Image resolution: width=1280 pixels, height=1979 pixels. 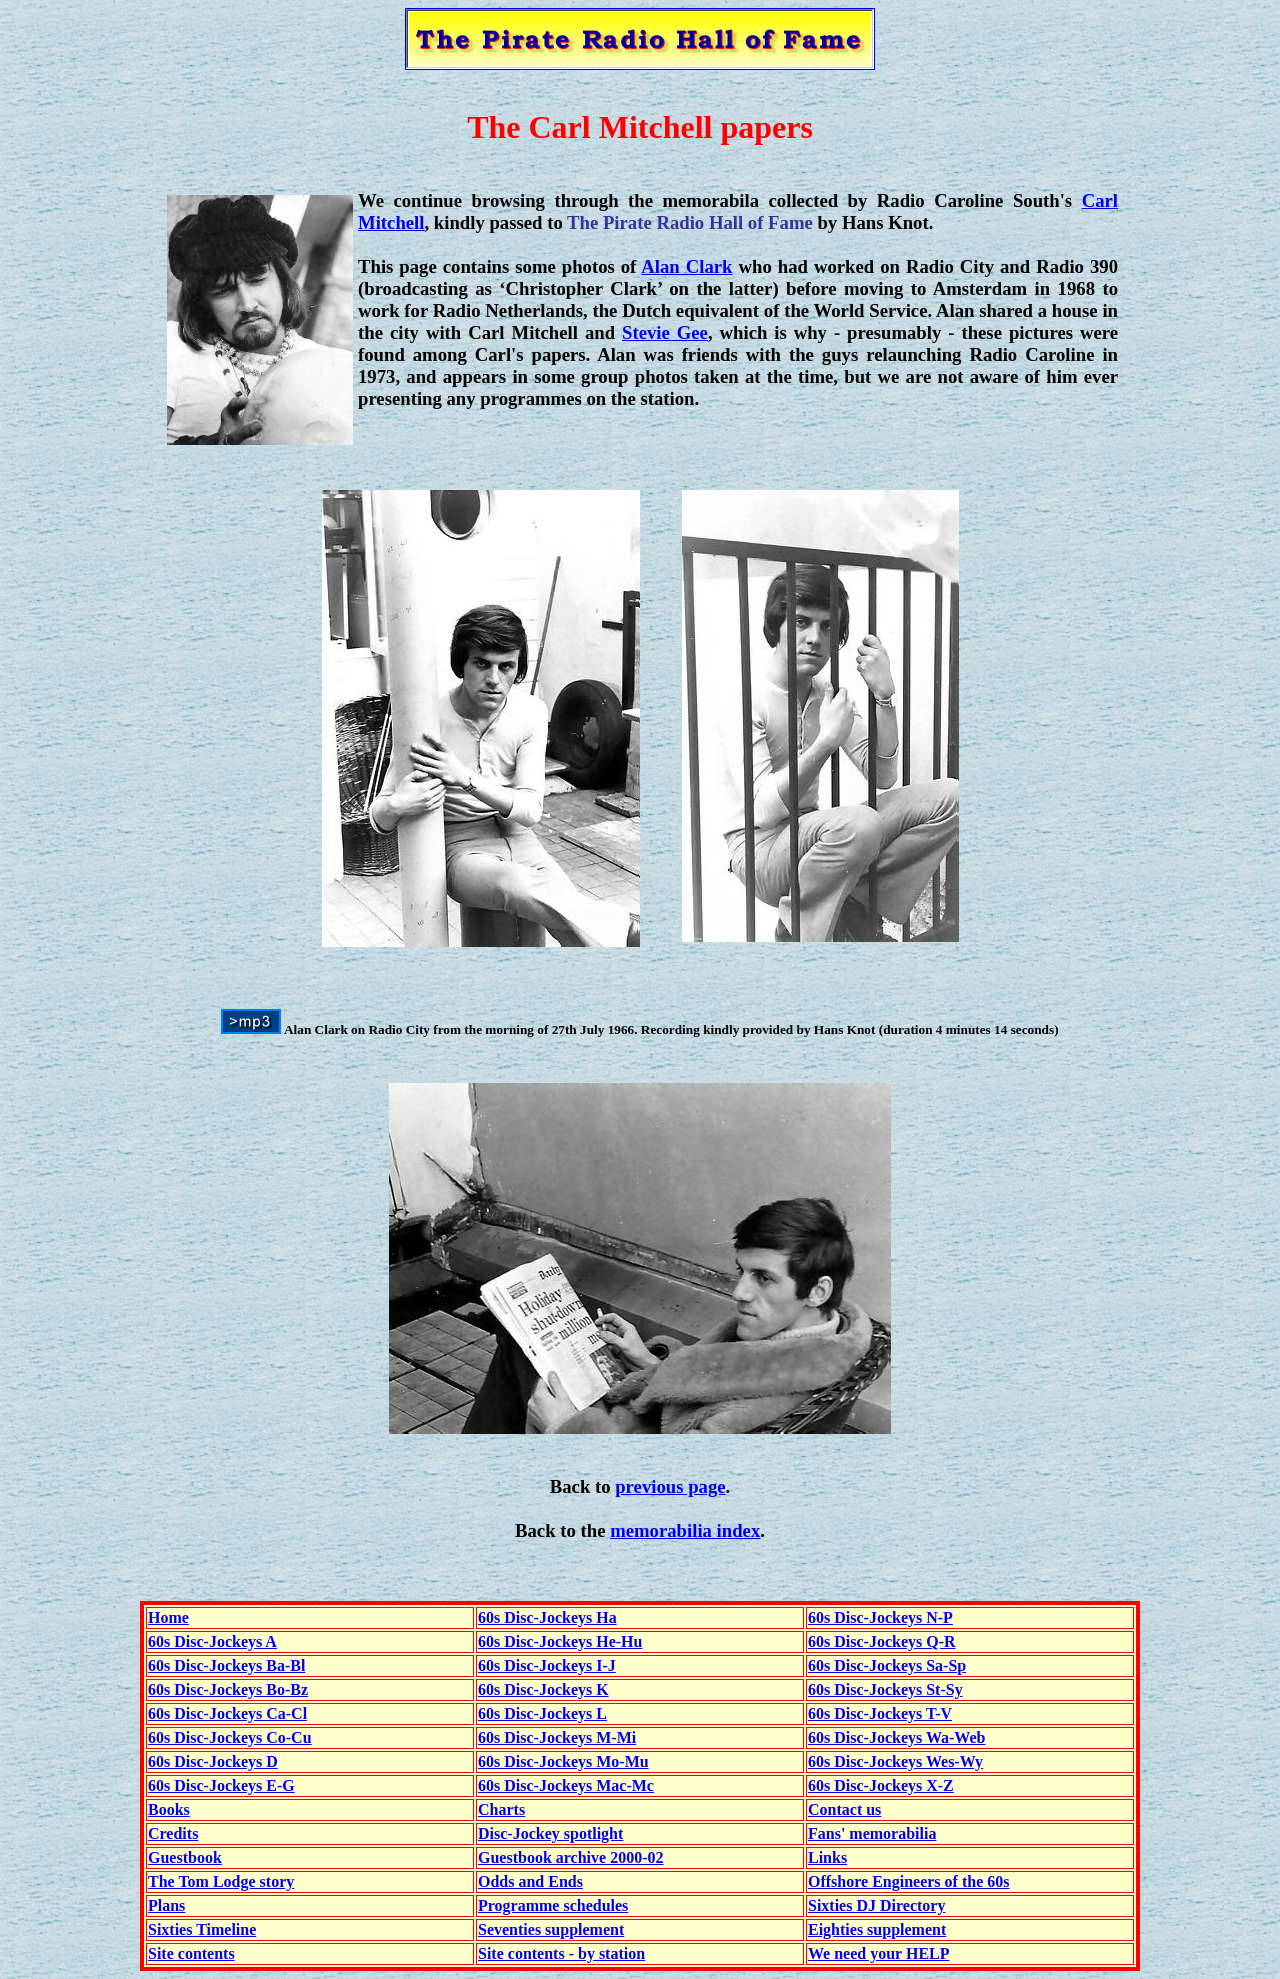 What do you see at coordinates (168, 1617) in the screenshot?
I see `Home` at bounding box center [168, 1617].